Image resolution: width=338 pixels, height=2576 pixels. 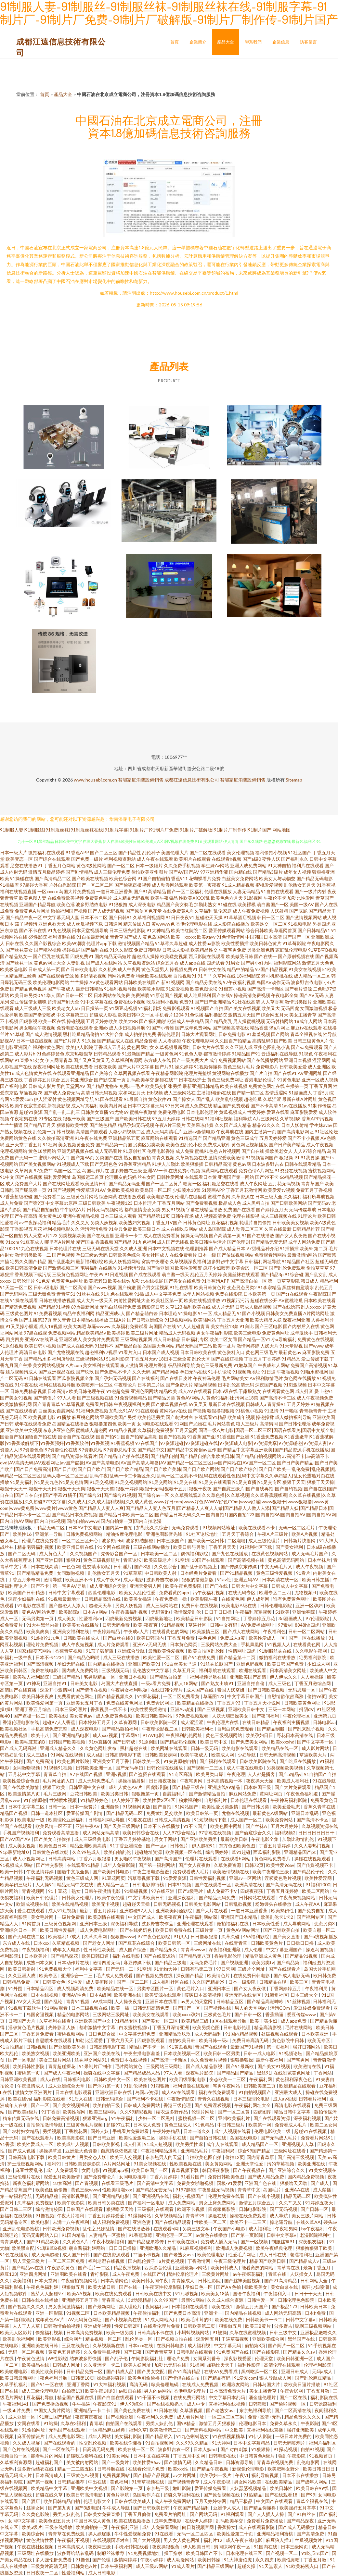 What do you see at coordinates (250, 2040) in the screenshot?
I see `免费日韩高清无码` at bounding box center [250, 2040].